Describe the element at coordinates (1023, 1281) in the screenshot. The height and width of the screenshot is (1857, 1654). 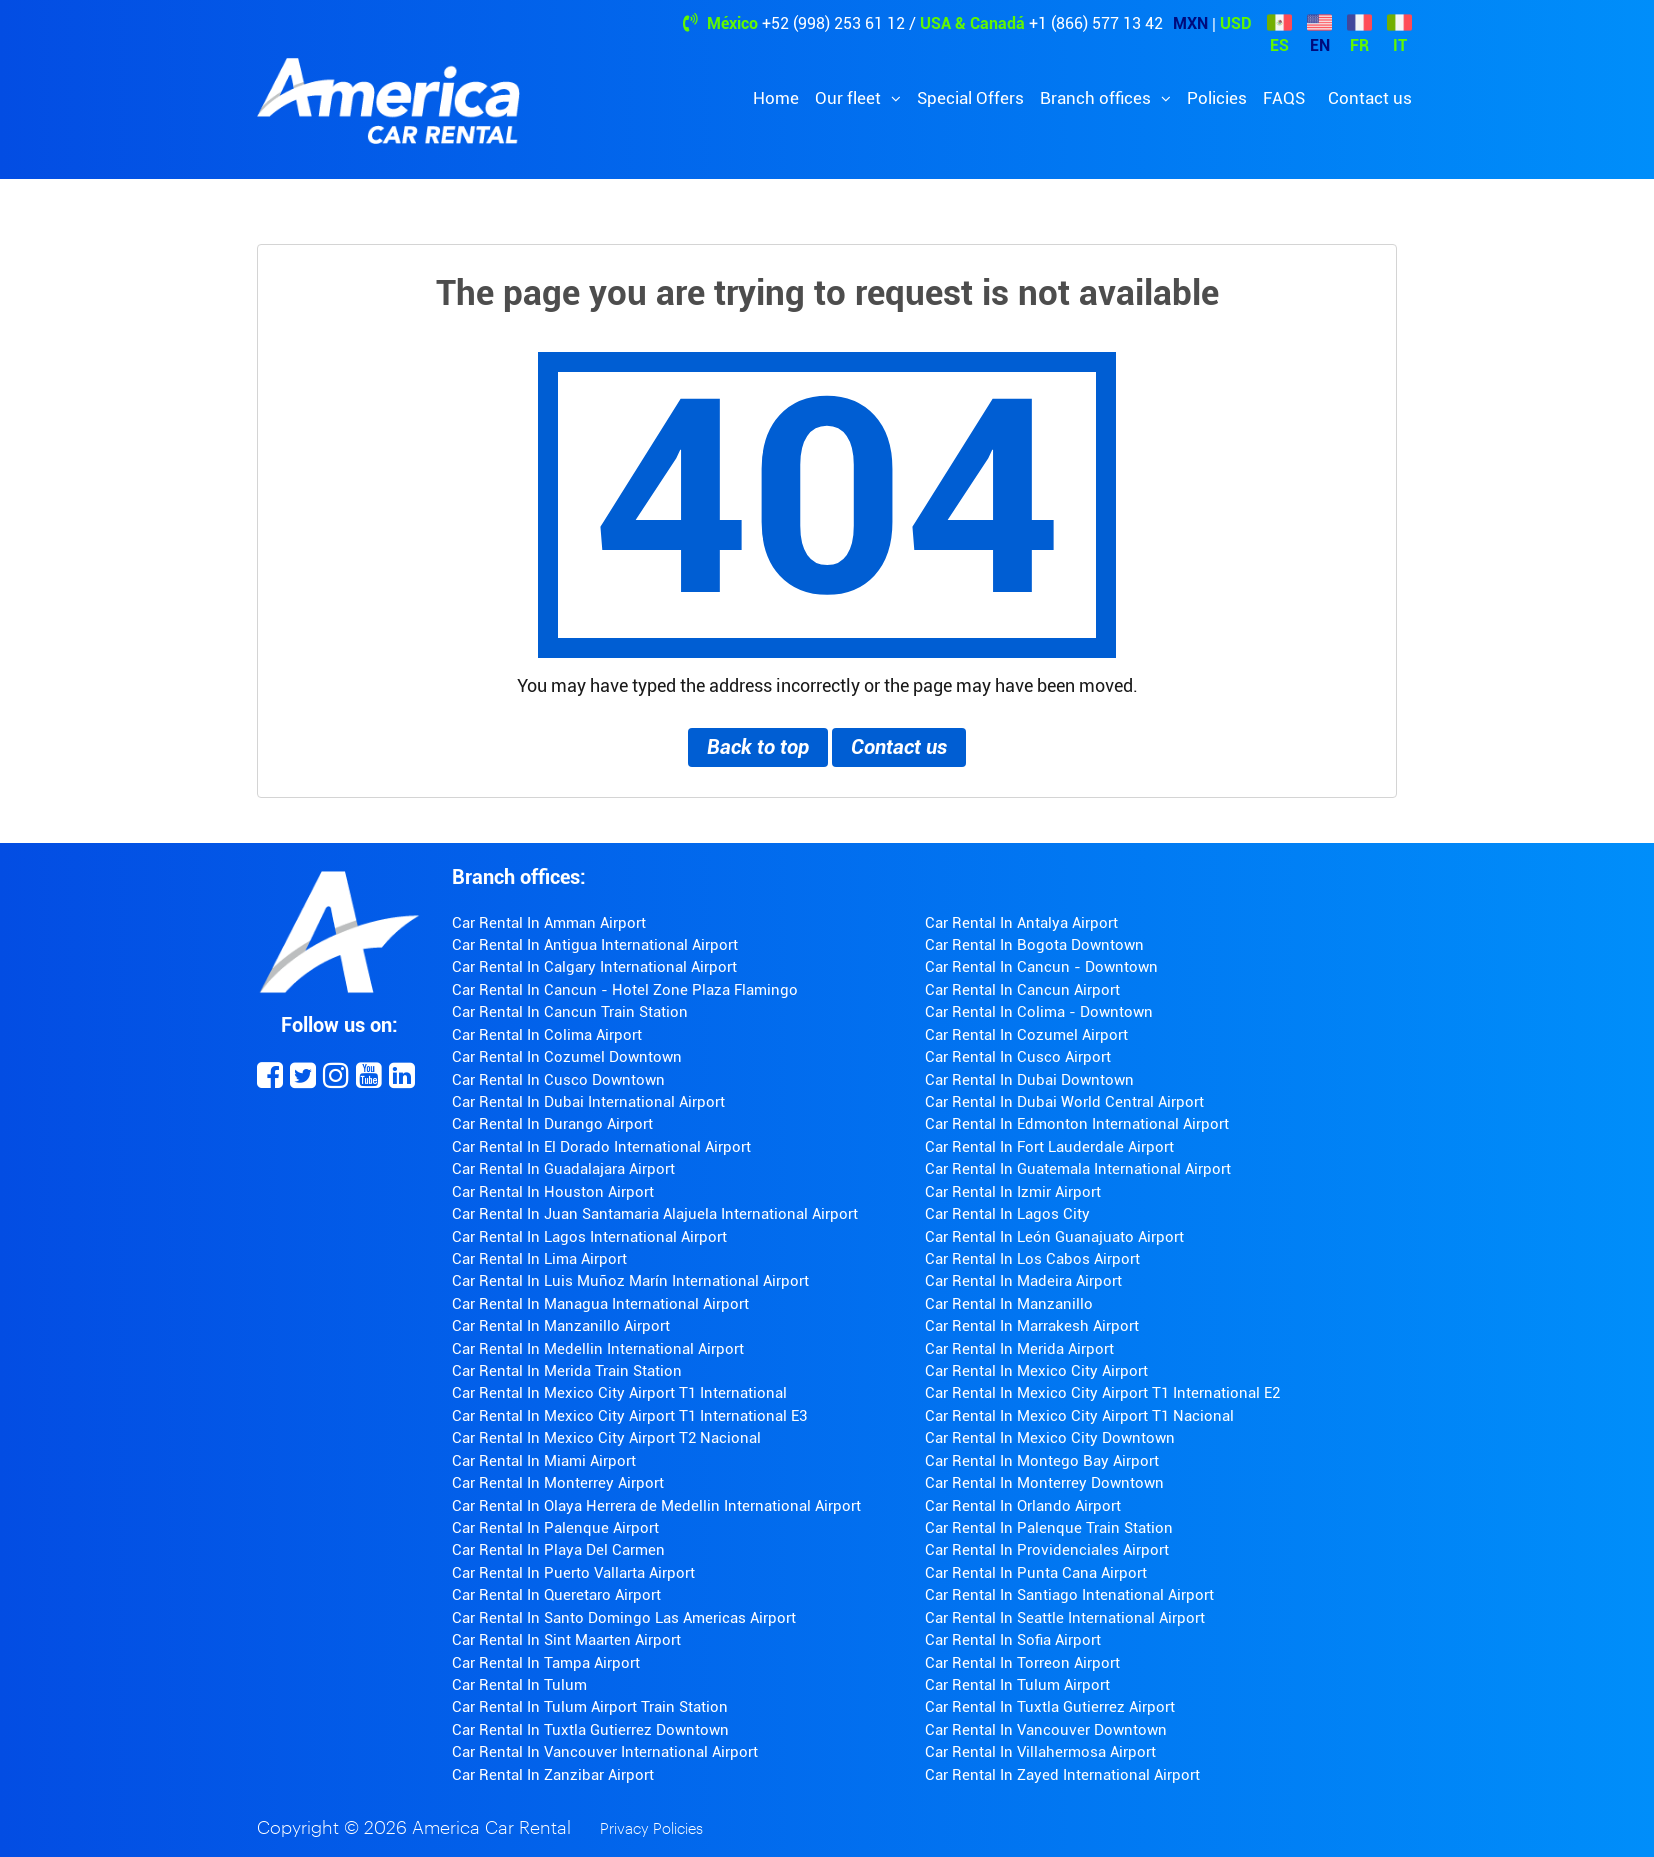
I see `Car Rental In Madeira Airport` at that location.